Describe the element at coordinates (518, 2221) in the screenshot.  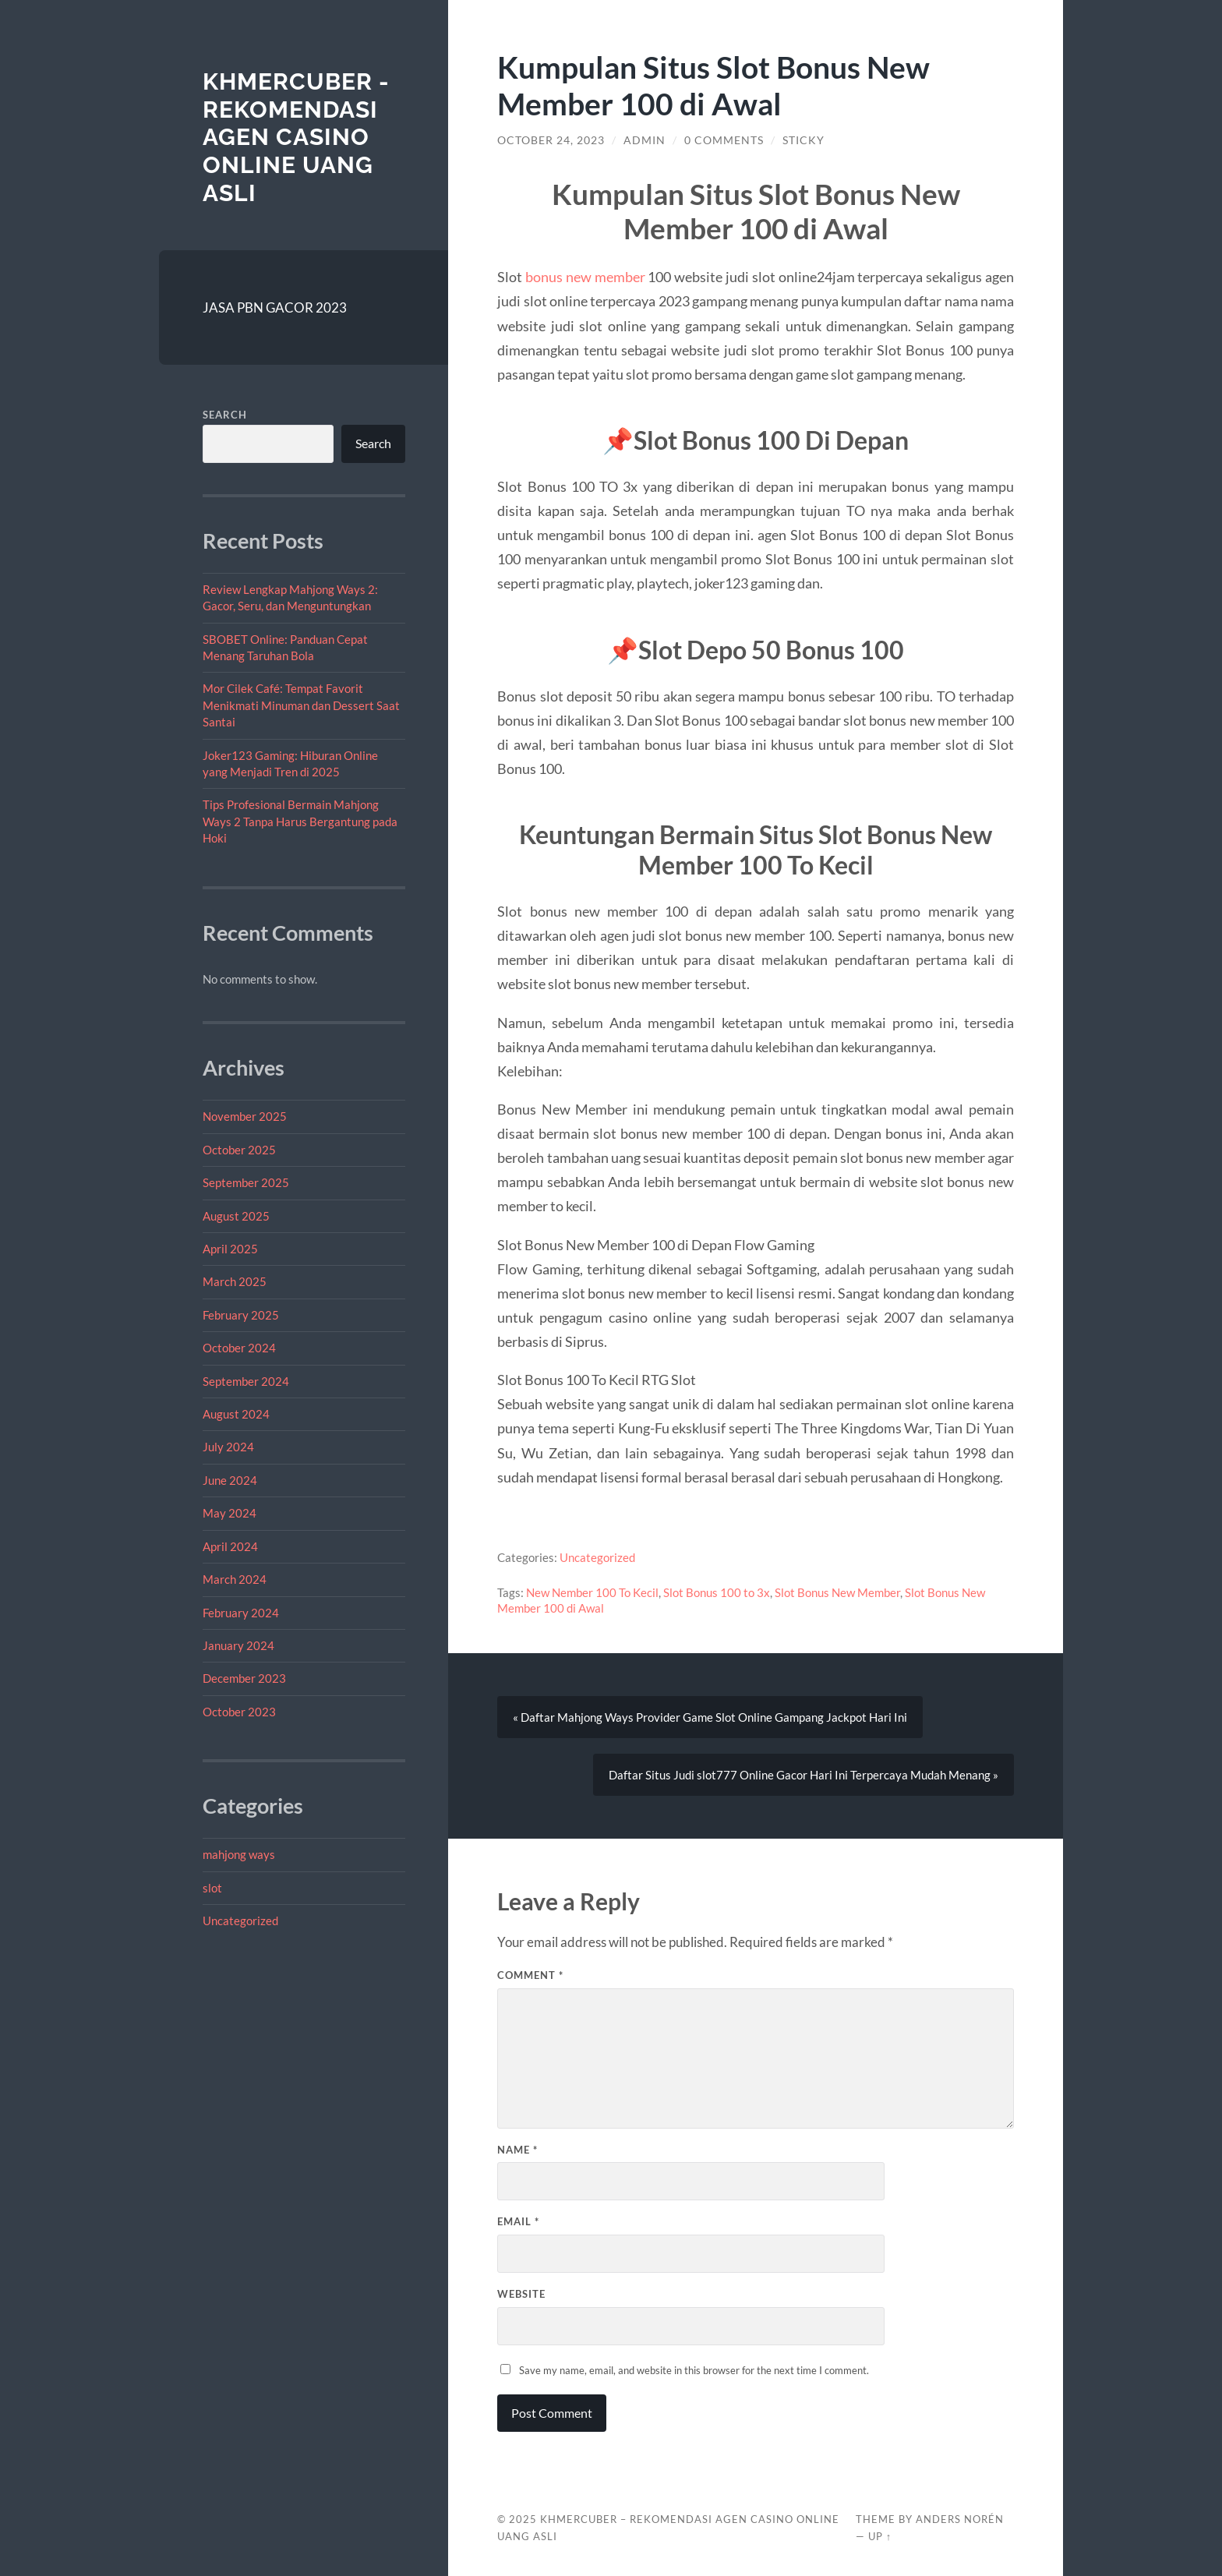
I see `Email` at that location.